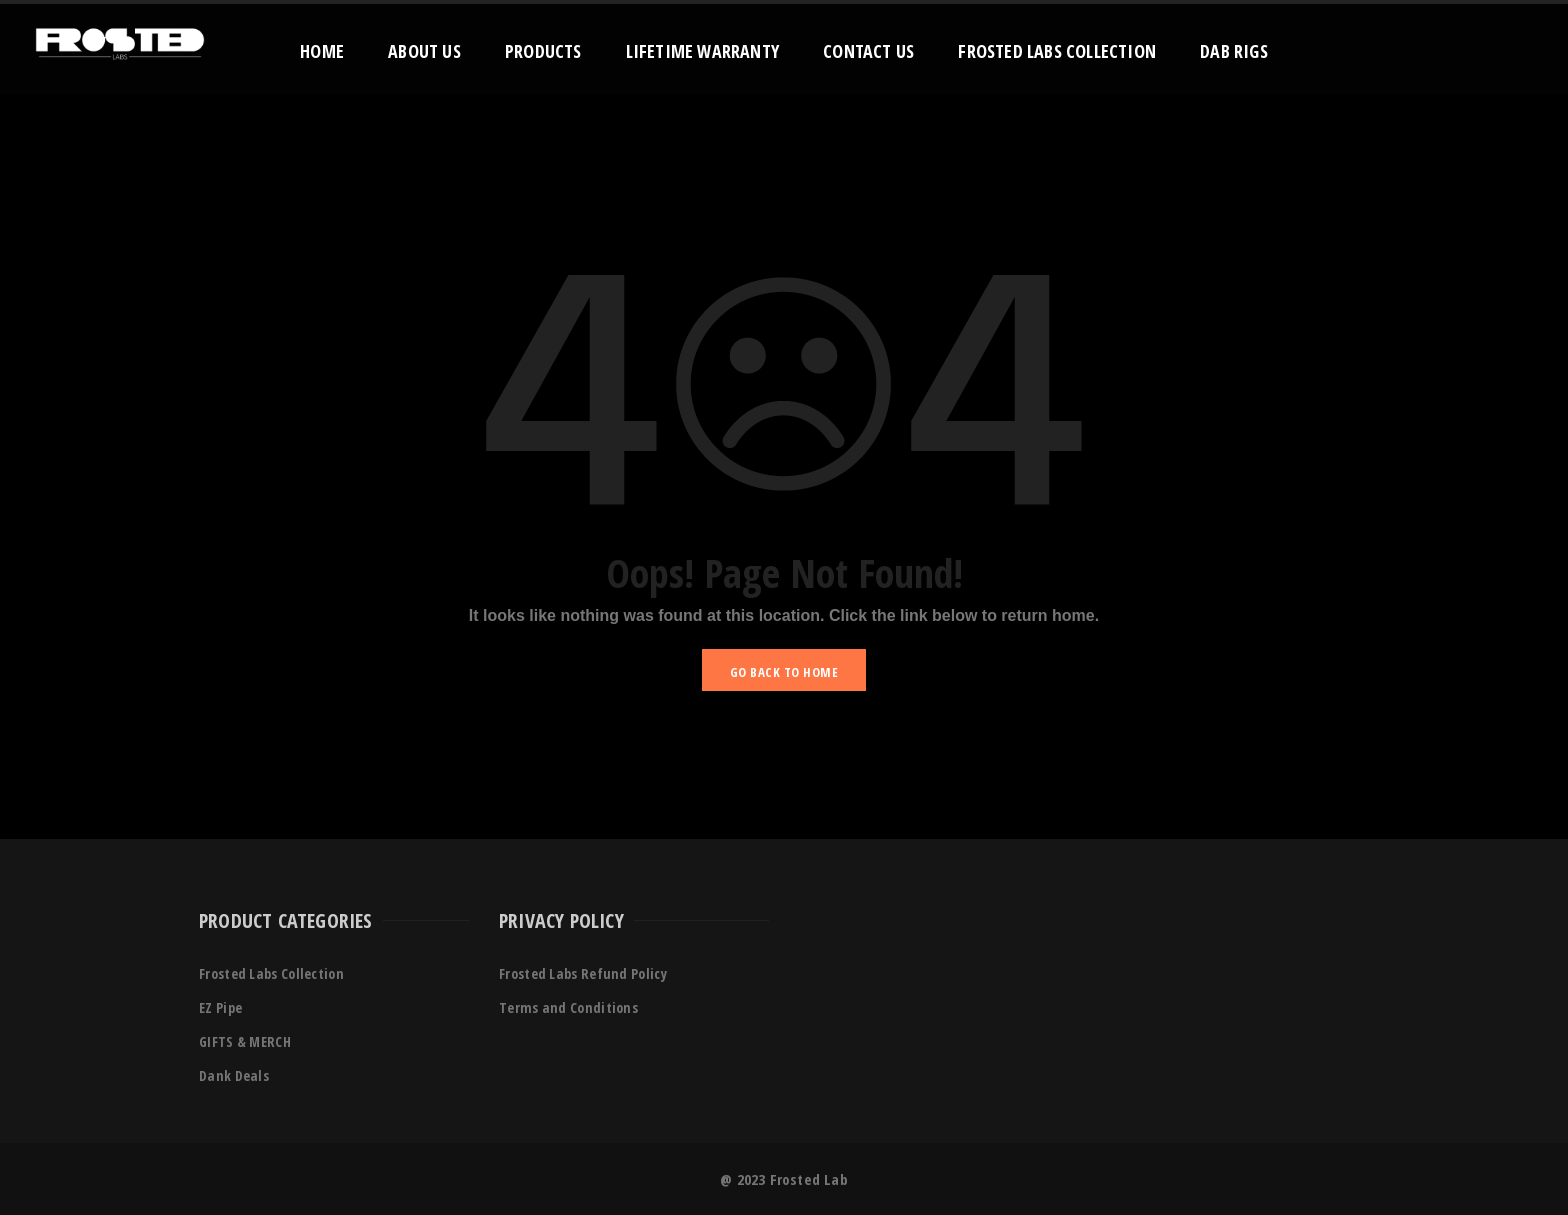 Image resolution: width=1568 pixels, height=1215 pixels. What do you see at coordinates (220, 1007) in the screenshot?
I see `EZ Pipe` at bounding box center [220, 1007].